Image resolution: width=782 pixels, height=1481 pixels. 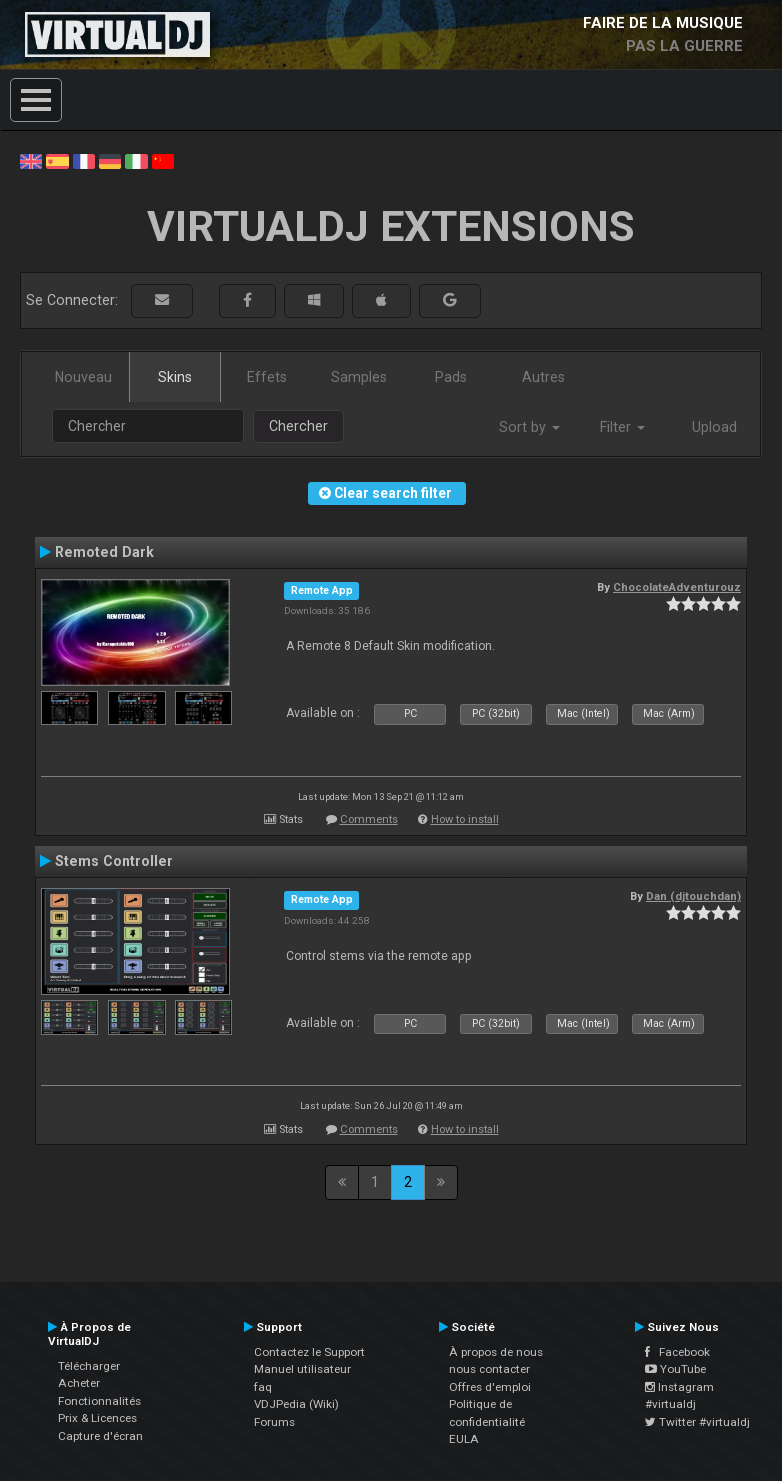 What do you see at coordinates (100, 1436) in the screenshot?
I see `Capture d'écran` at bounding box center [100, 1436].